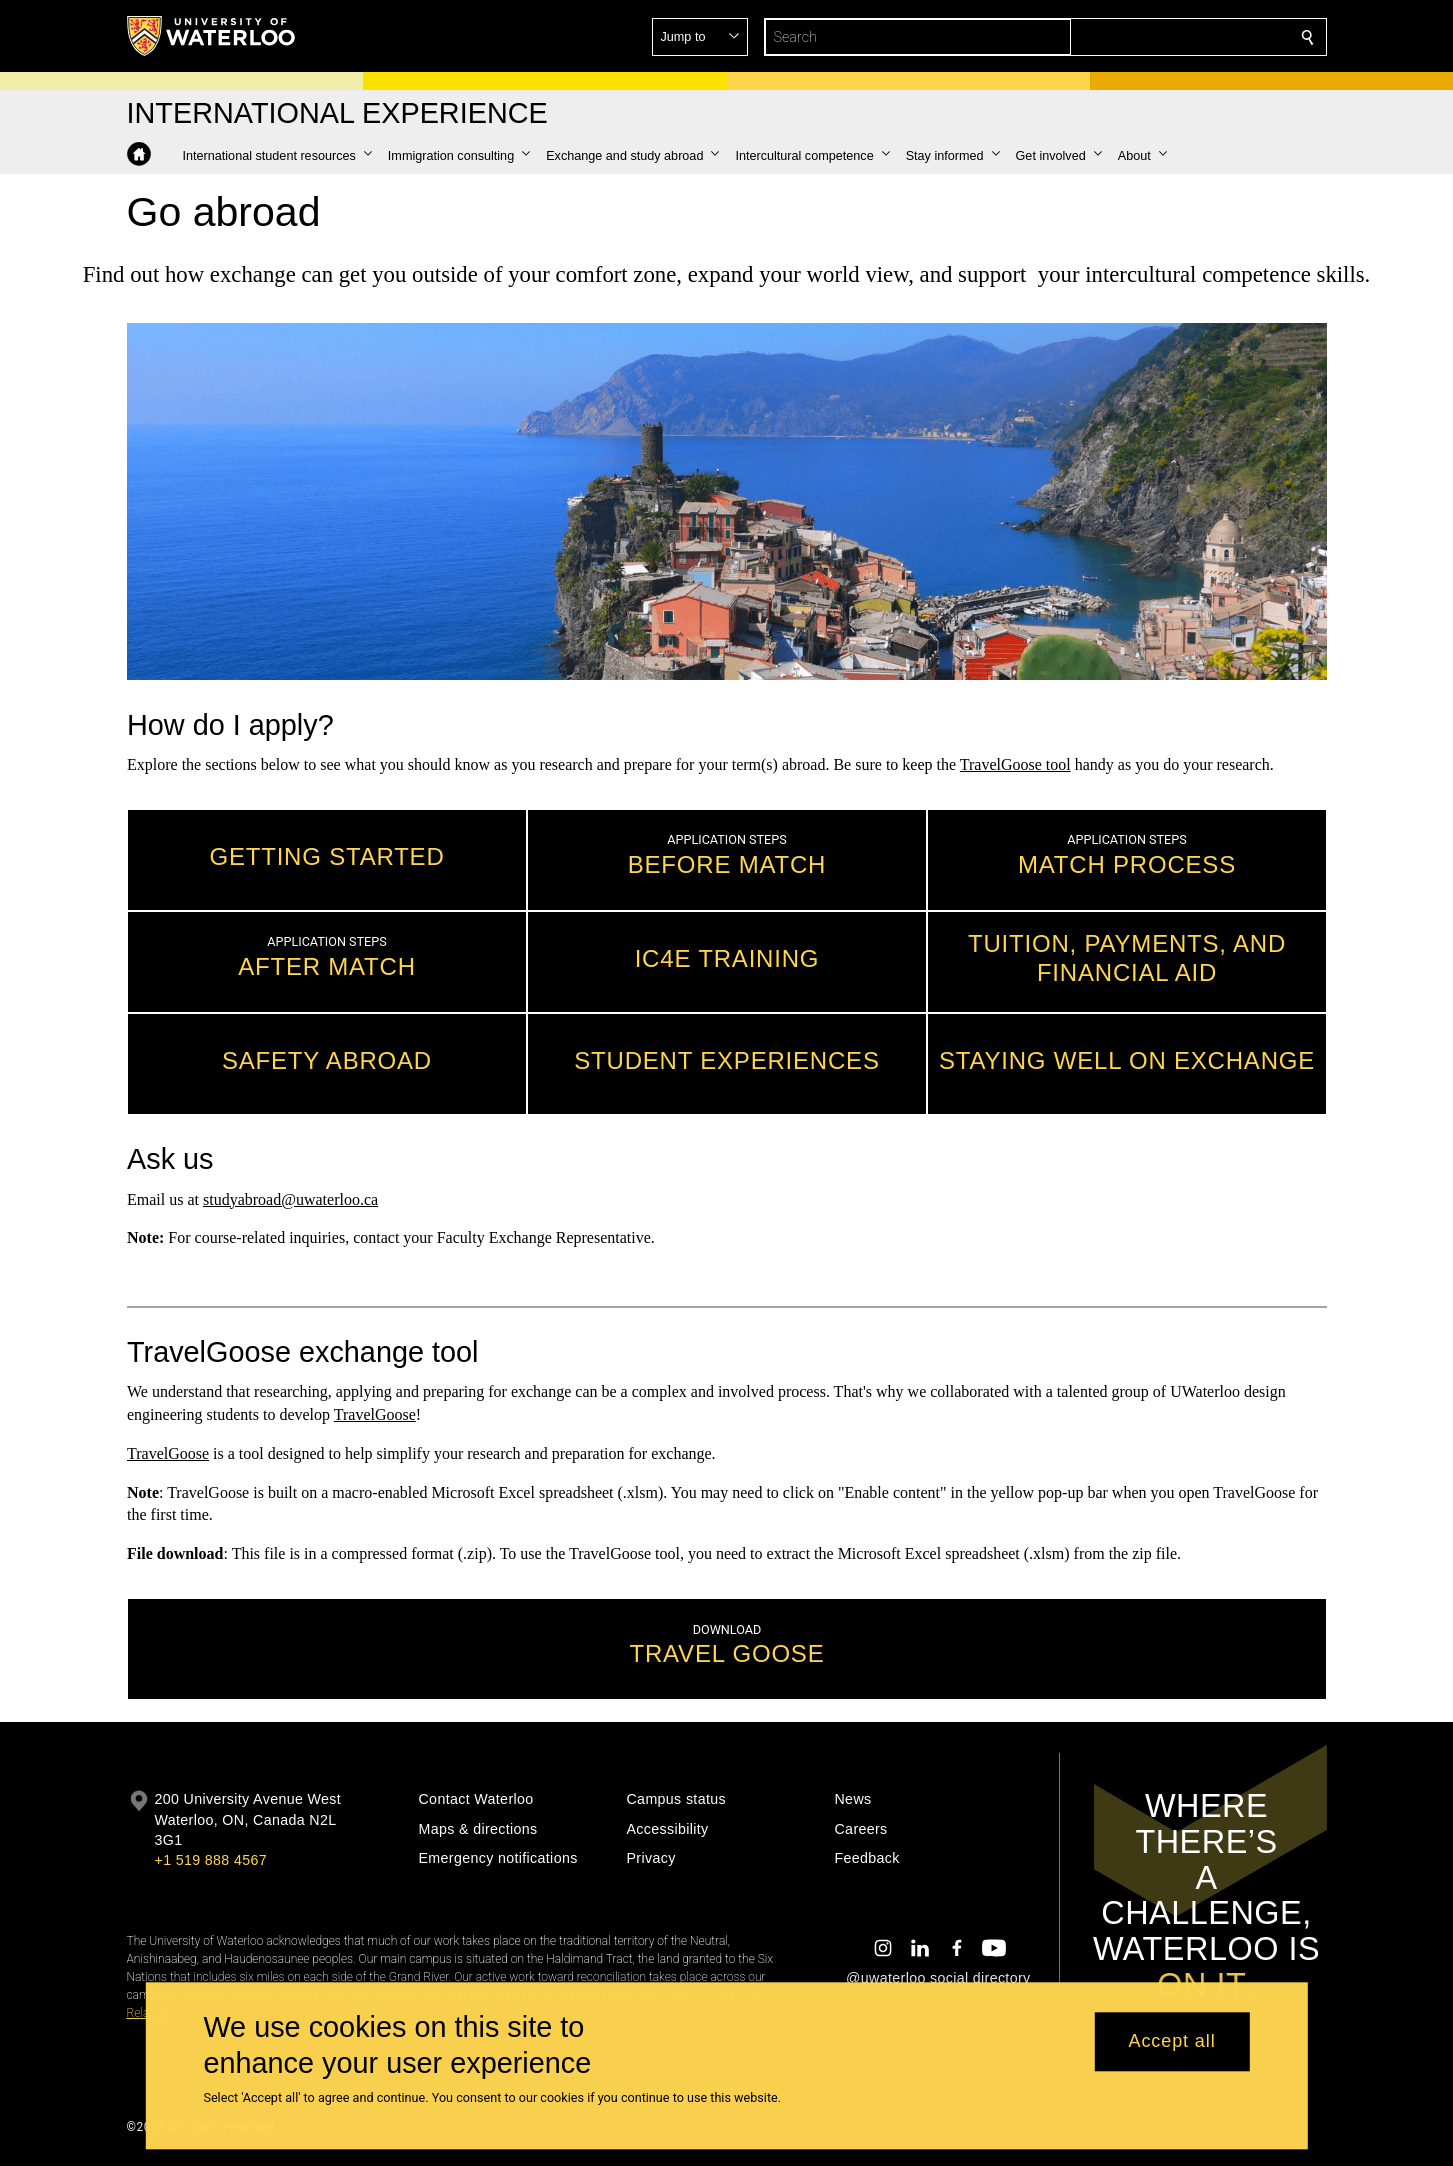 The height and width of the screenshot is (2166, 1453). What do you see at coordinates (211, 1860) in the screenshot?
I see `+1 519 888 4567` at bounding box center [211, 1860].